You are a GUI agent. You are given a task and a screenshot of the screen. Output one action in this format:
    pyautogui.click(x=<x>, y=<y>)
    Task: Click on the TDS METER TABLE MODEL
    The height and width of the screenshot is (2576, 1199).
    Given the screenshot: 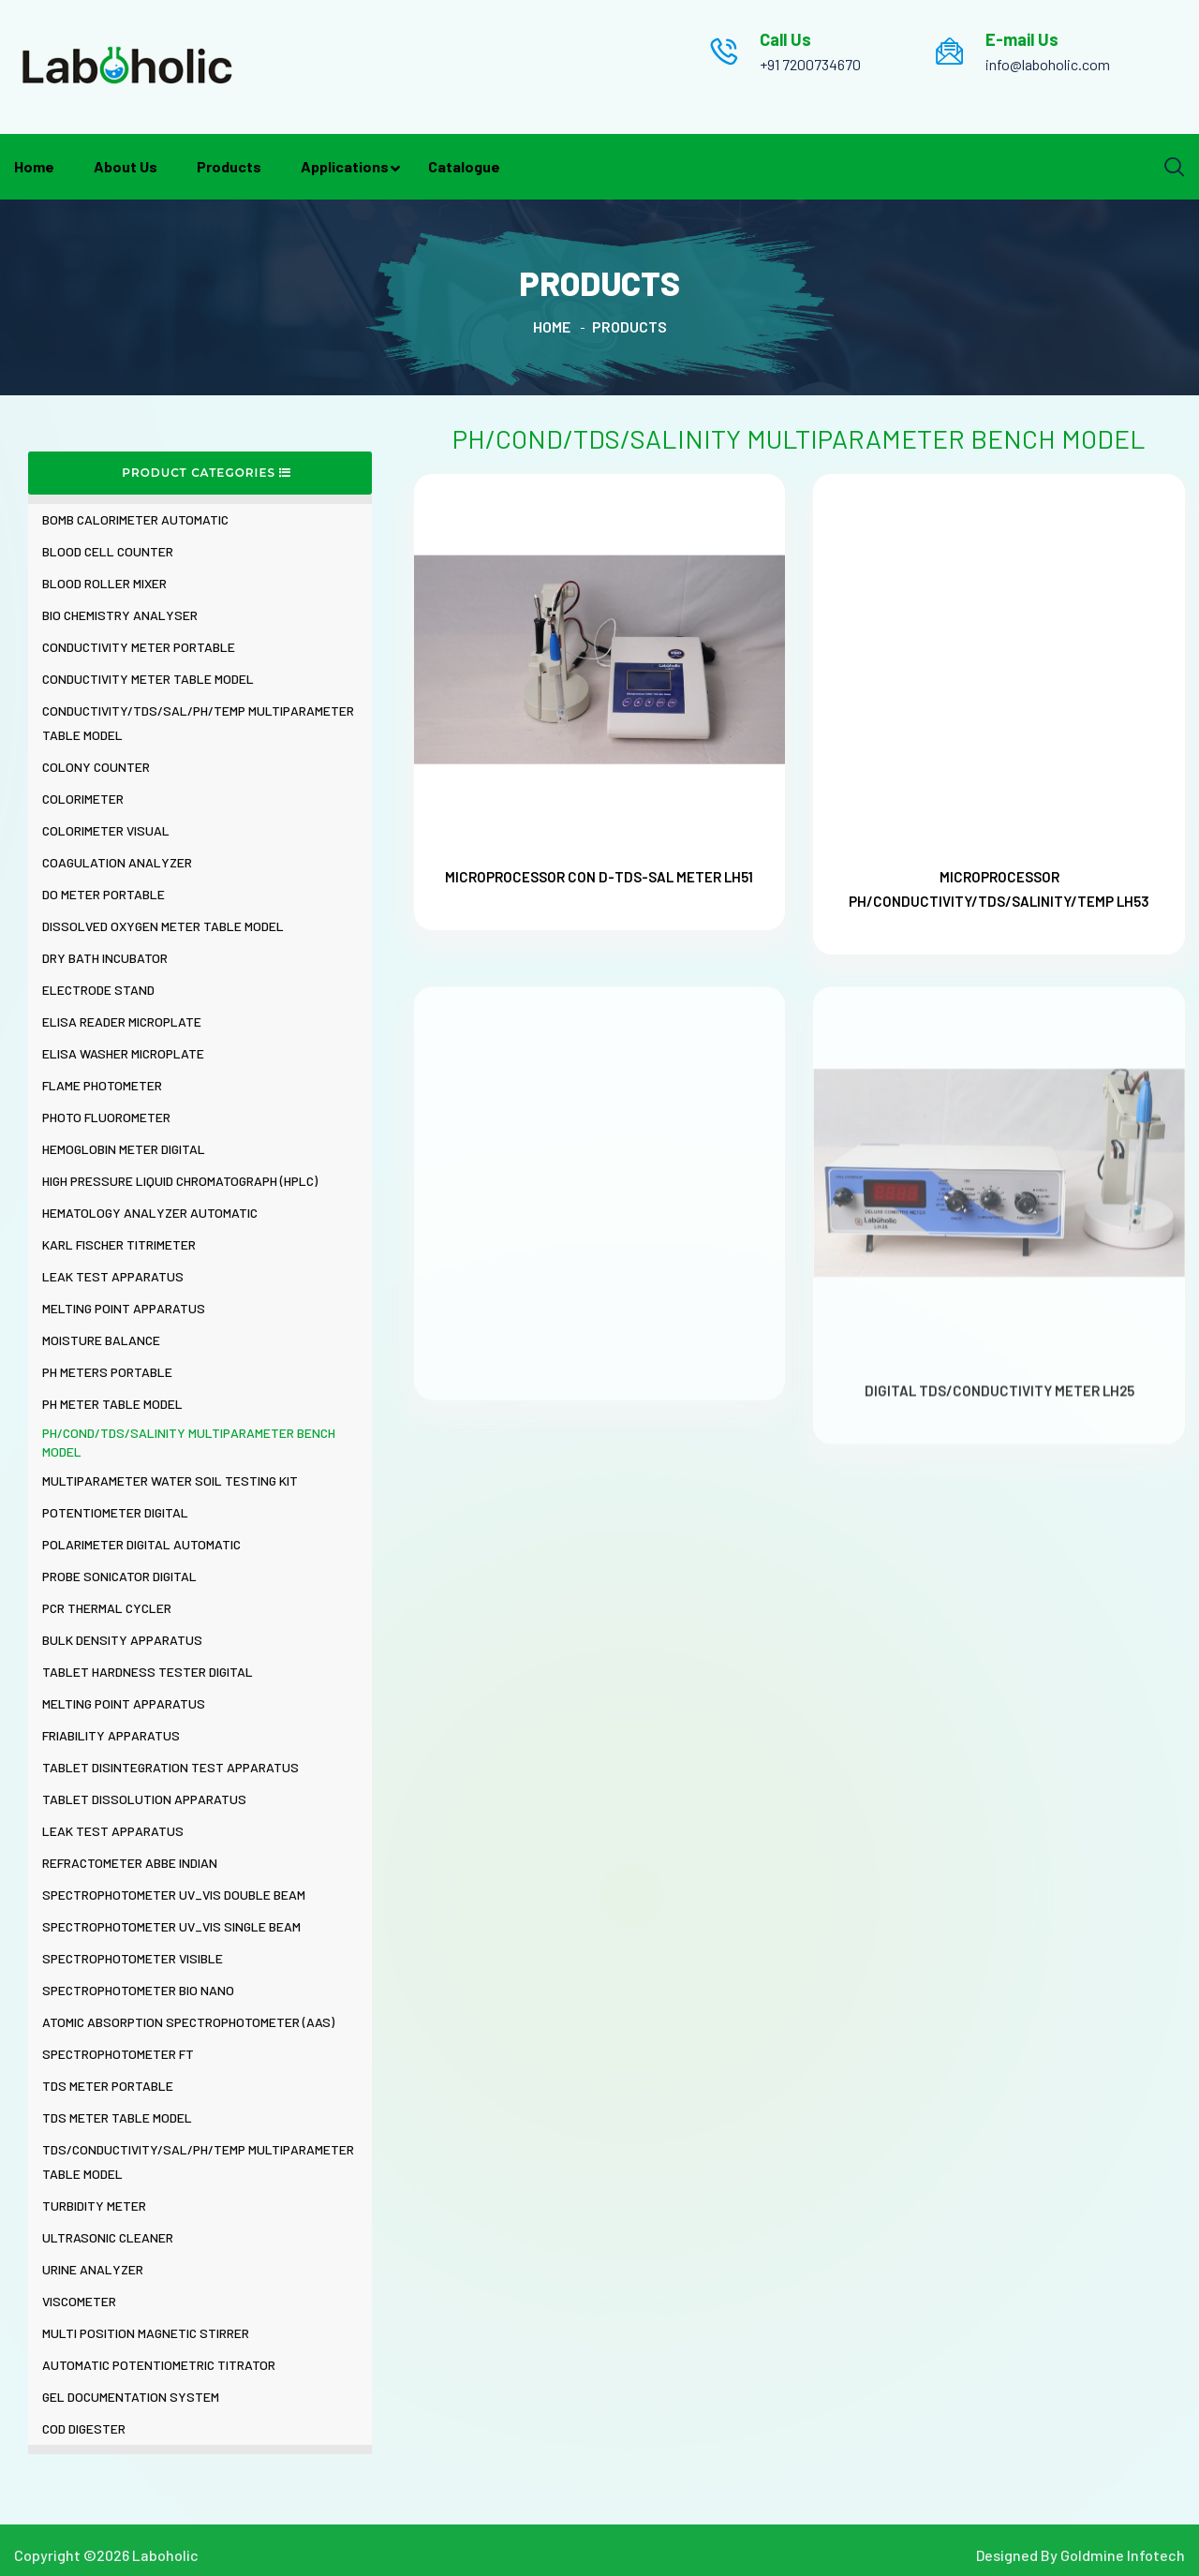 What is the action you would take?
    pyautogui.click(x=117, y=2117)
    